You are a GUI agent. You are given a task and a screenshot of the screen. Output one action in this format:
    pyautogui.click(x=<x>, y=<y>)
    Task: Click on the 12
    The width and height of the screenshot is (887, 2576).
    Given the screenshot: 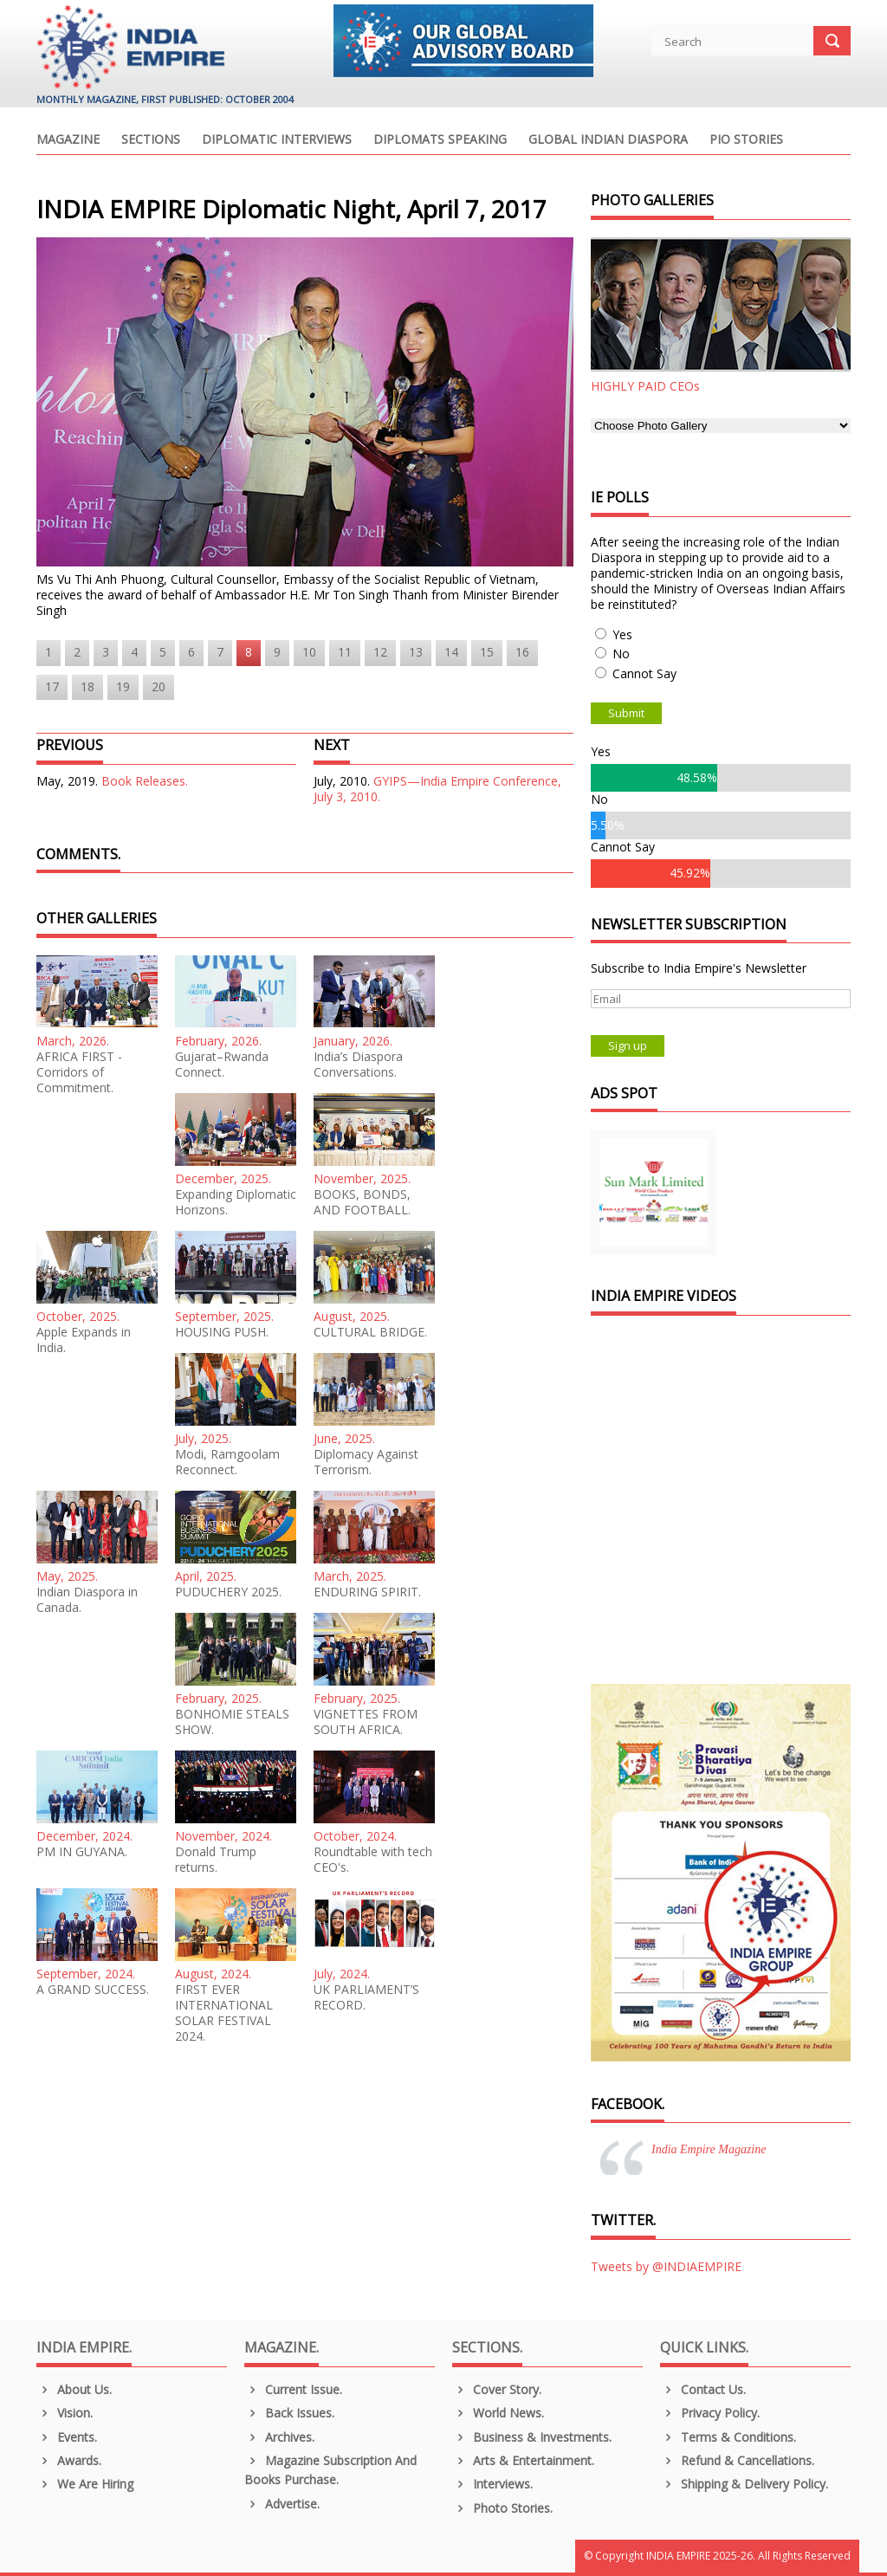 What is the action you would take?
    pyautogui.click(x=380, y=652)
    